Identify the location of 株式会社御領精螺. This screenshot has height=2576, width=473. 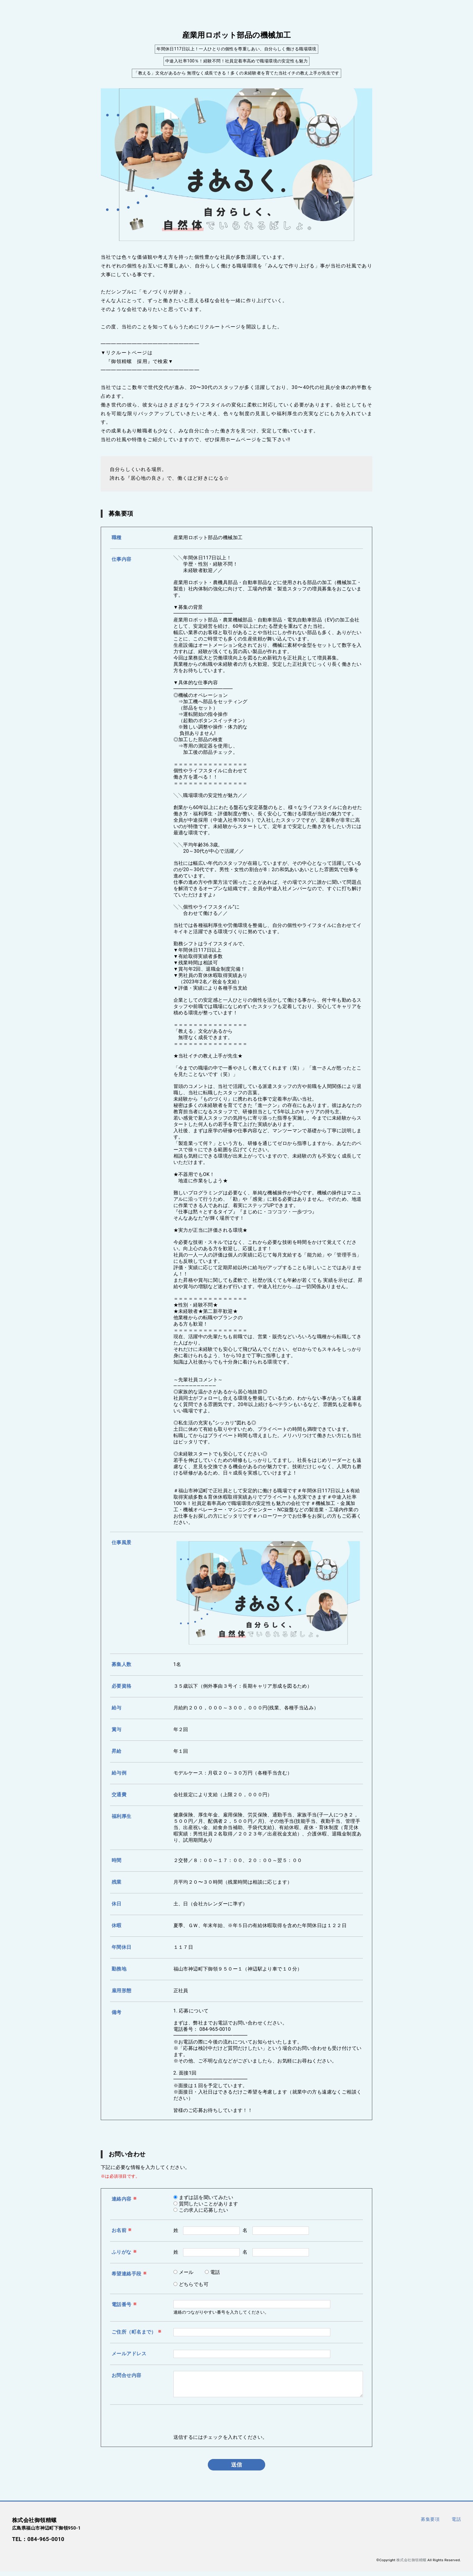
(411, 2564).